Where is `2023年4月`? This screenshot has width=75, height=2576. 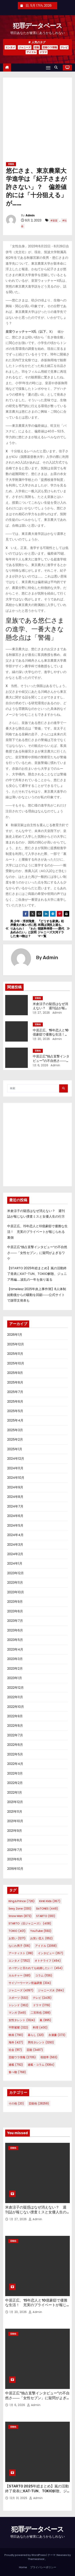 2023年4月 is located at coordinates (15, 1649).